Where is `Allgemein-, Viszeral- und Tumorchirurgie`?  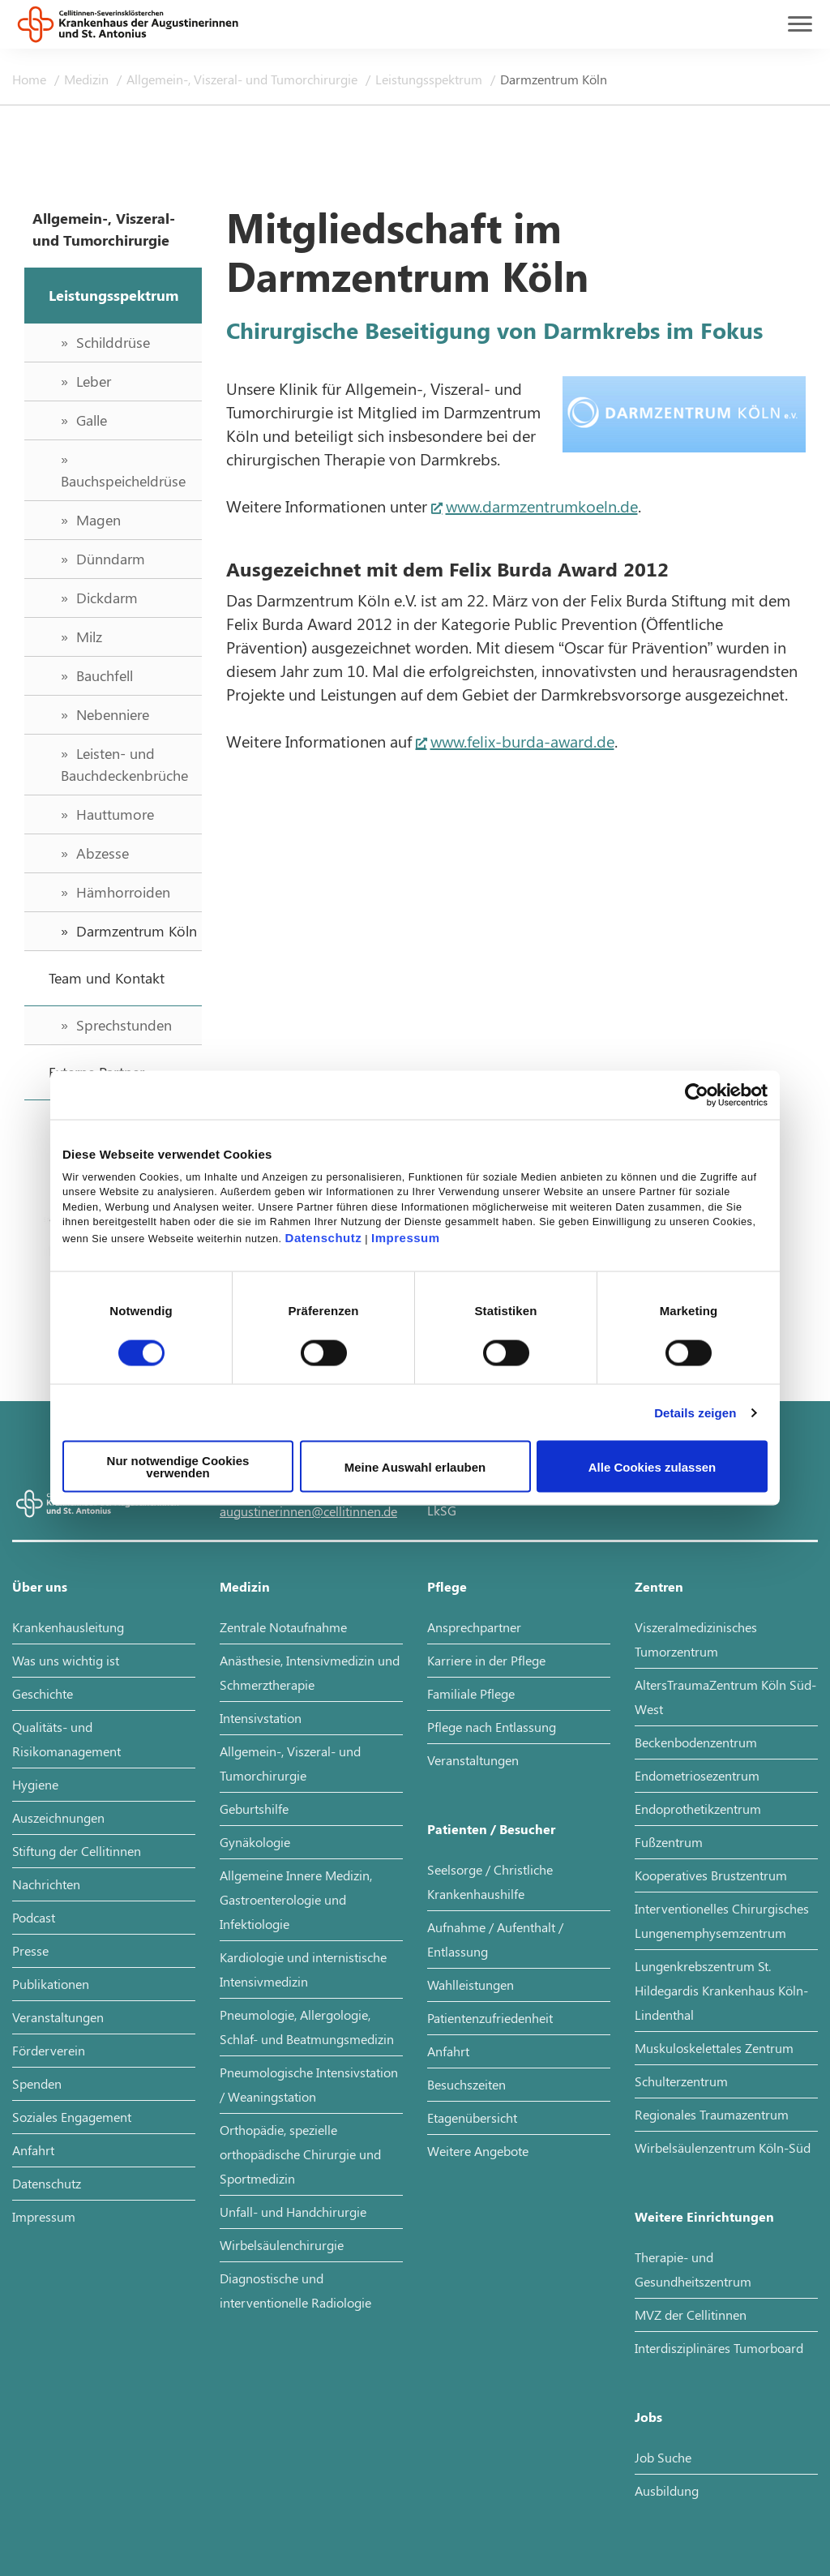
Allgemein-, Viszeral- und Tumorchirurgie is located at coordinates (243, 79).